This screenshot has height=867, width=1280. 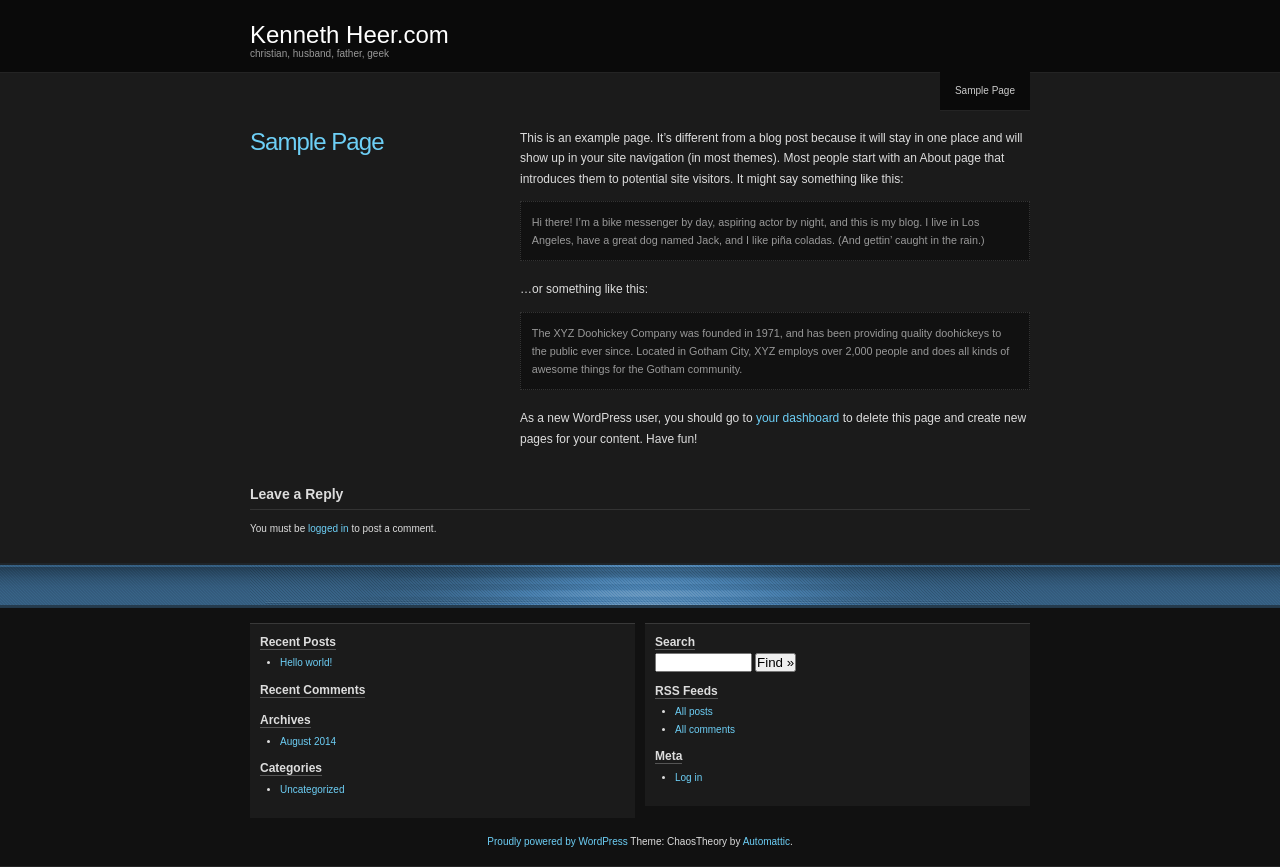 I want to click on Kenneth Heer.com, so click(x=349, y=34).